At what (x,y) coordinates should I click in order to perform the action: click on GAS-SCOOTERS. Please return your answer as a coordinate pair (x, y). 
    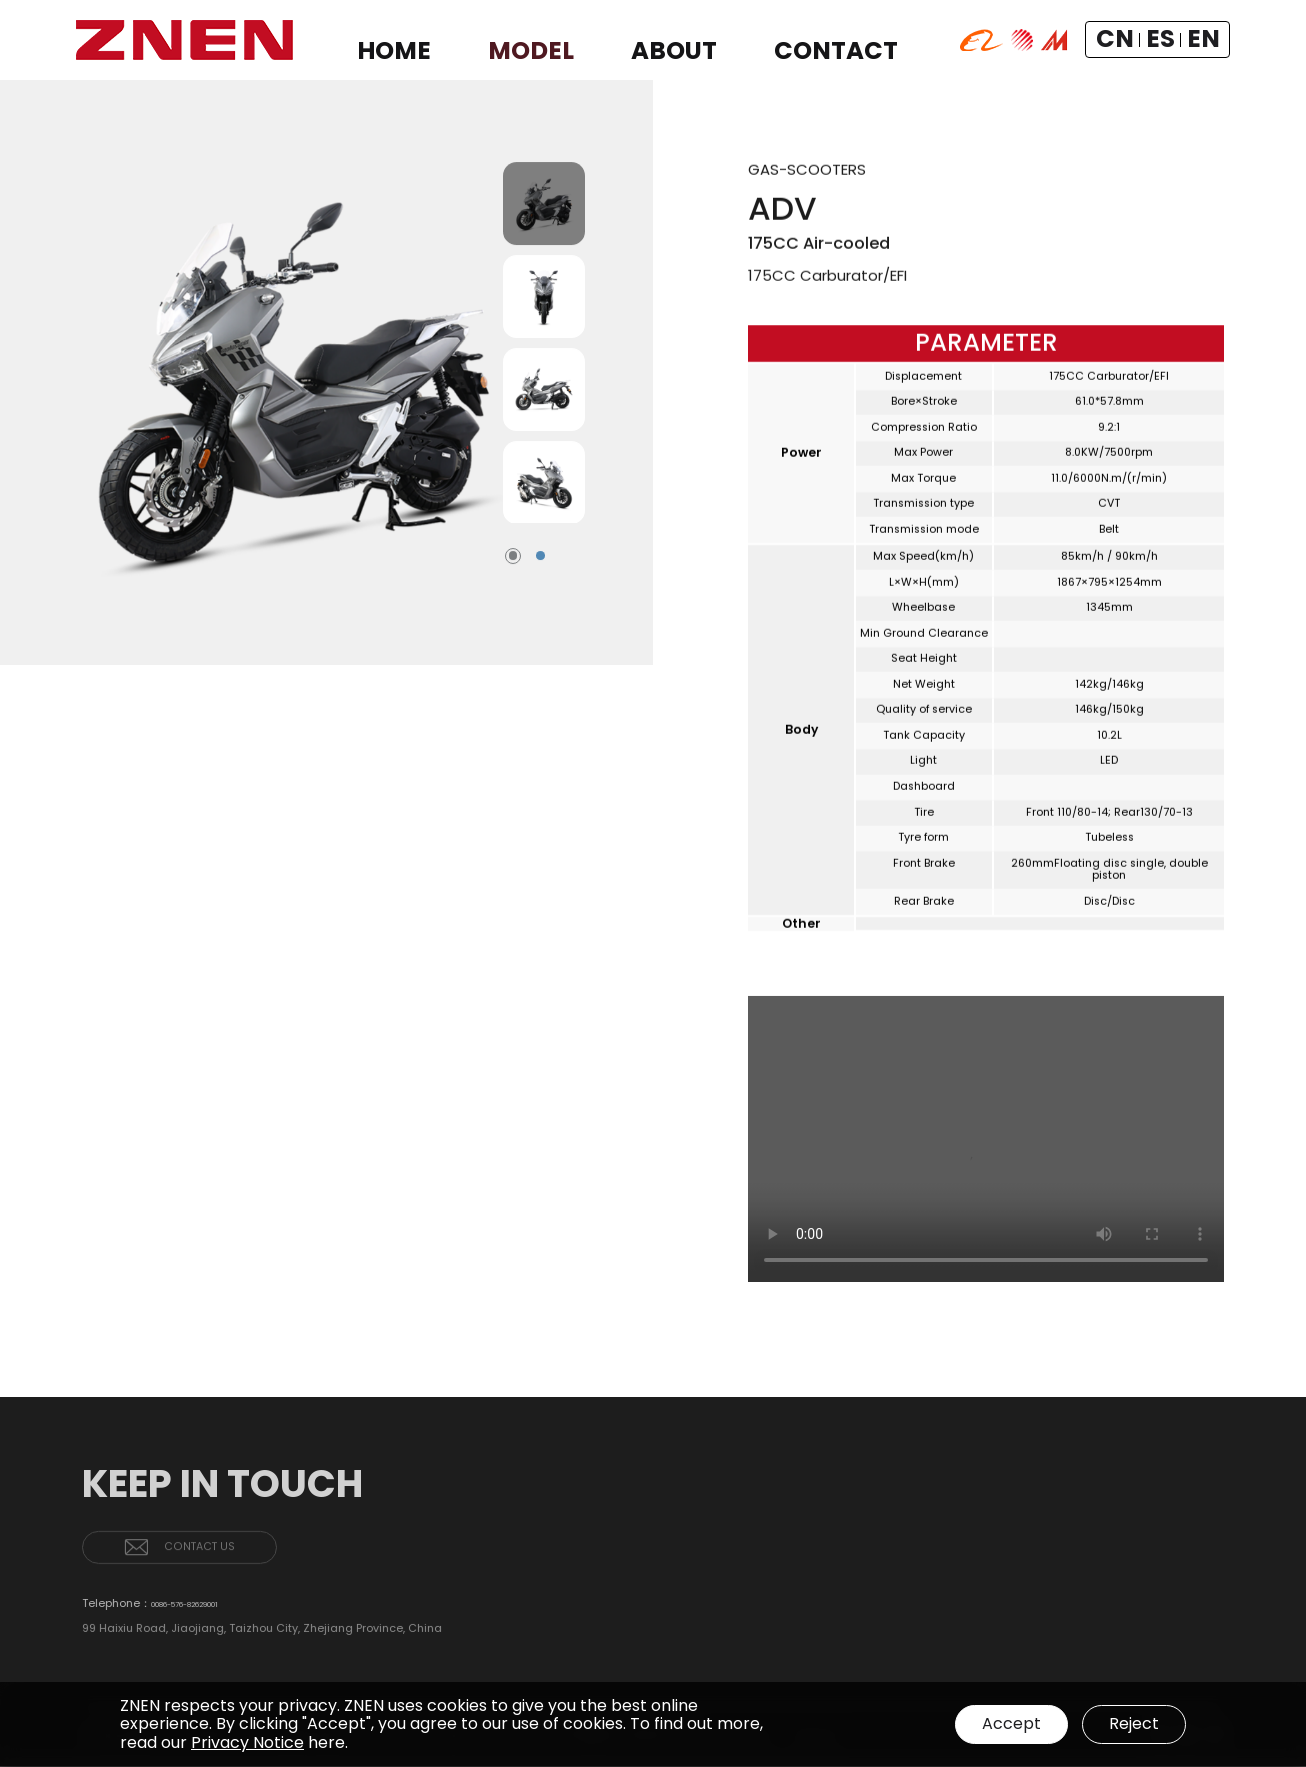
    Looking at the image, I should click on (1179, 1581).